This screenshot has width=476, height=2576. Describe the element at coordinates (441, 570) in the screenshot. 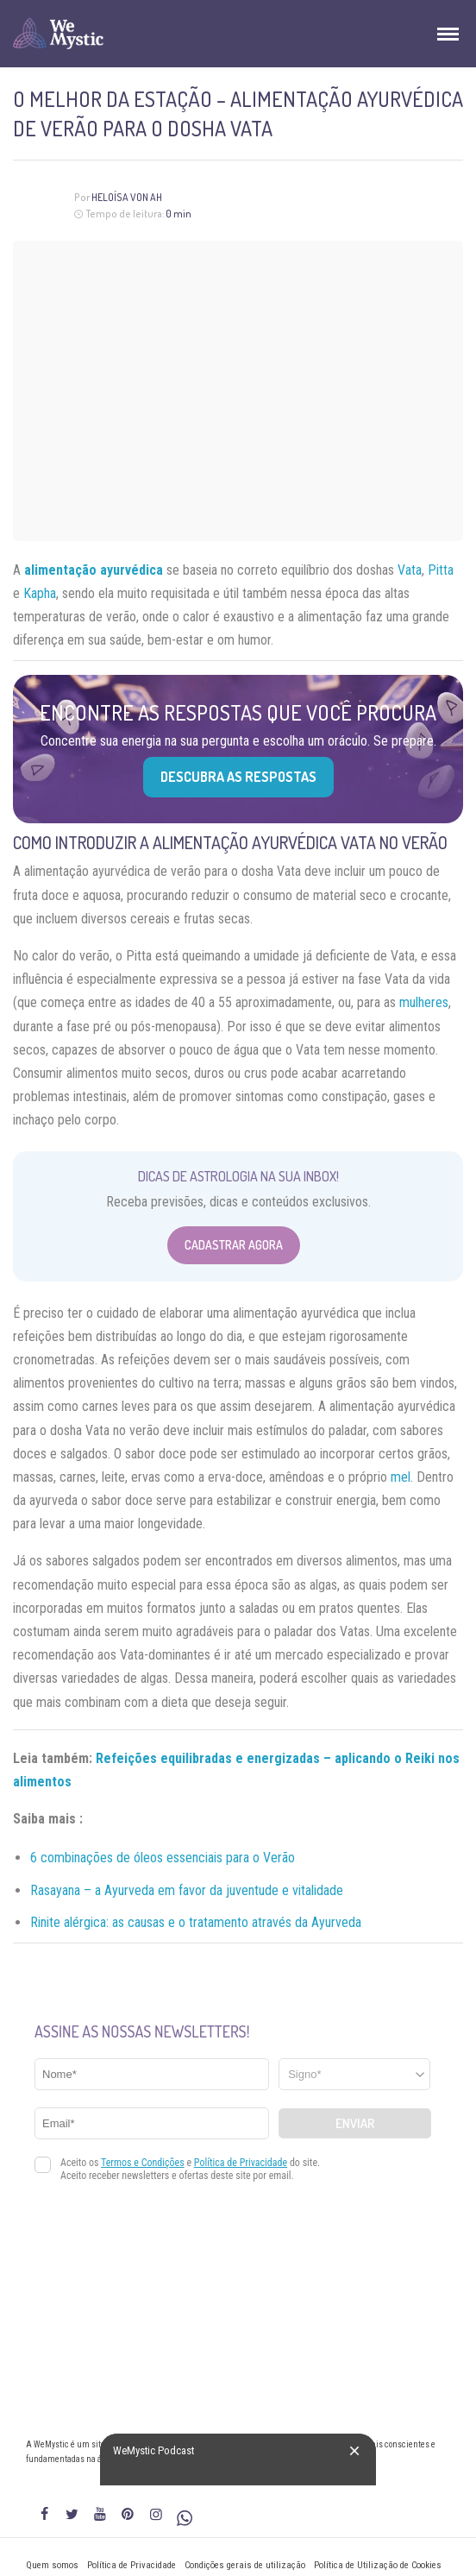

I see `Pitta` at that location.